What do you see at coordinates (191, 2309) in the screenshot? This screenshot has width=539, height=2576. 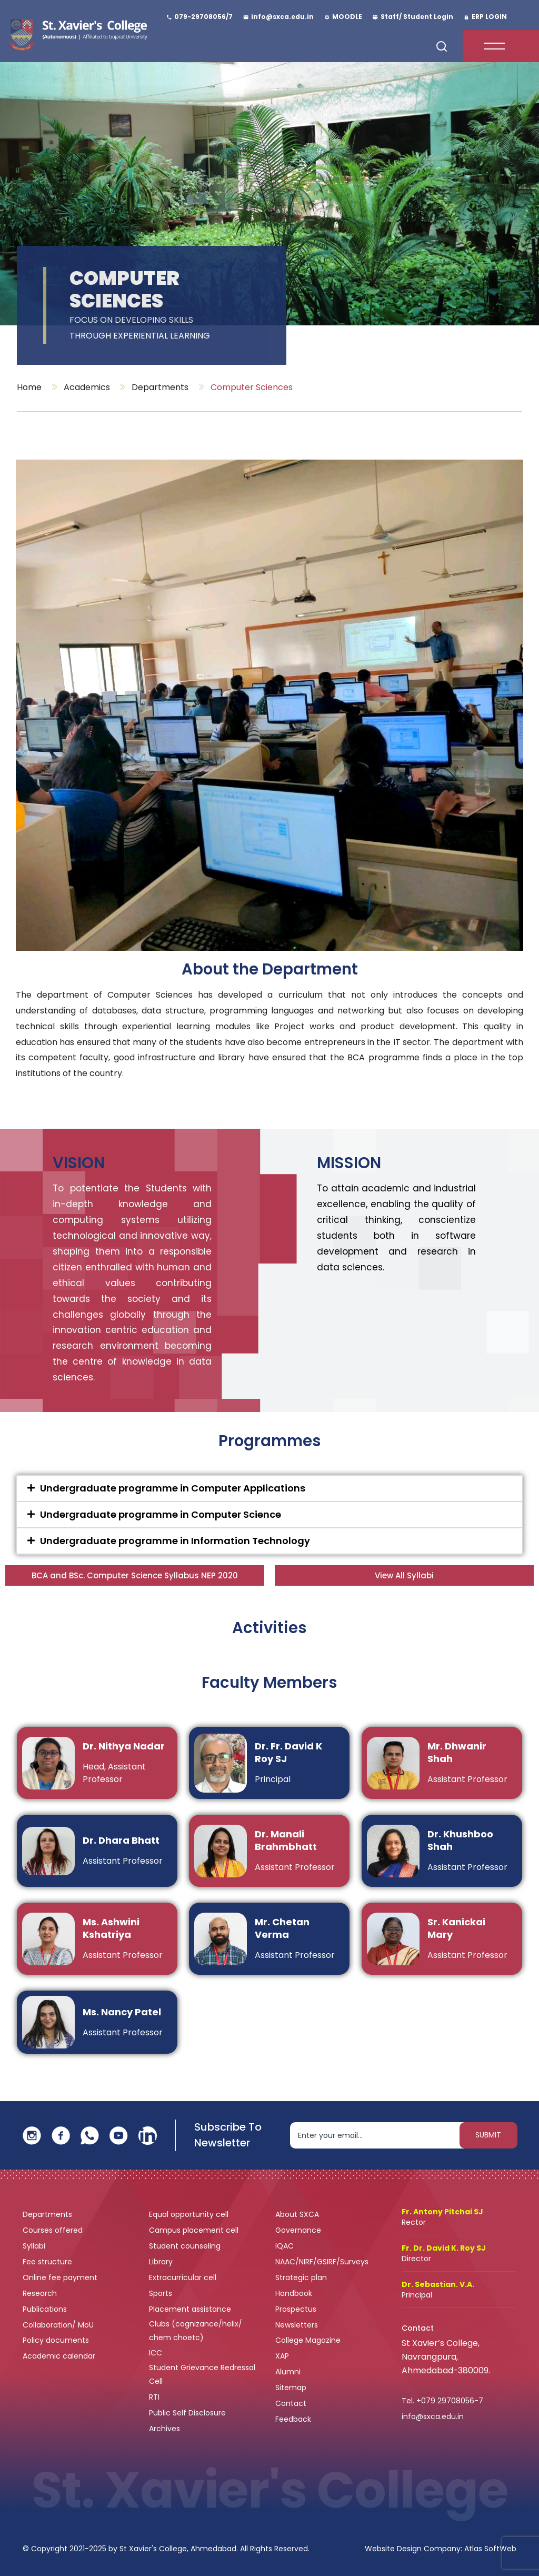 I see `Placement assistance` at bounding box center [191, 2309].